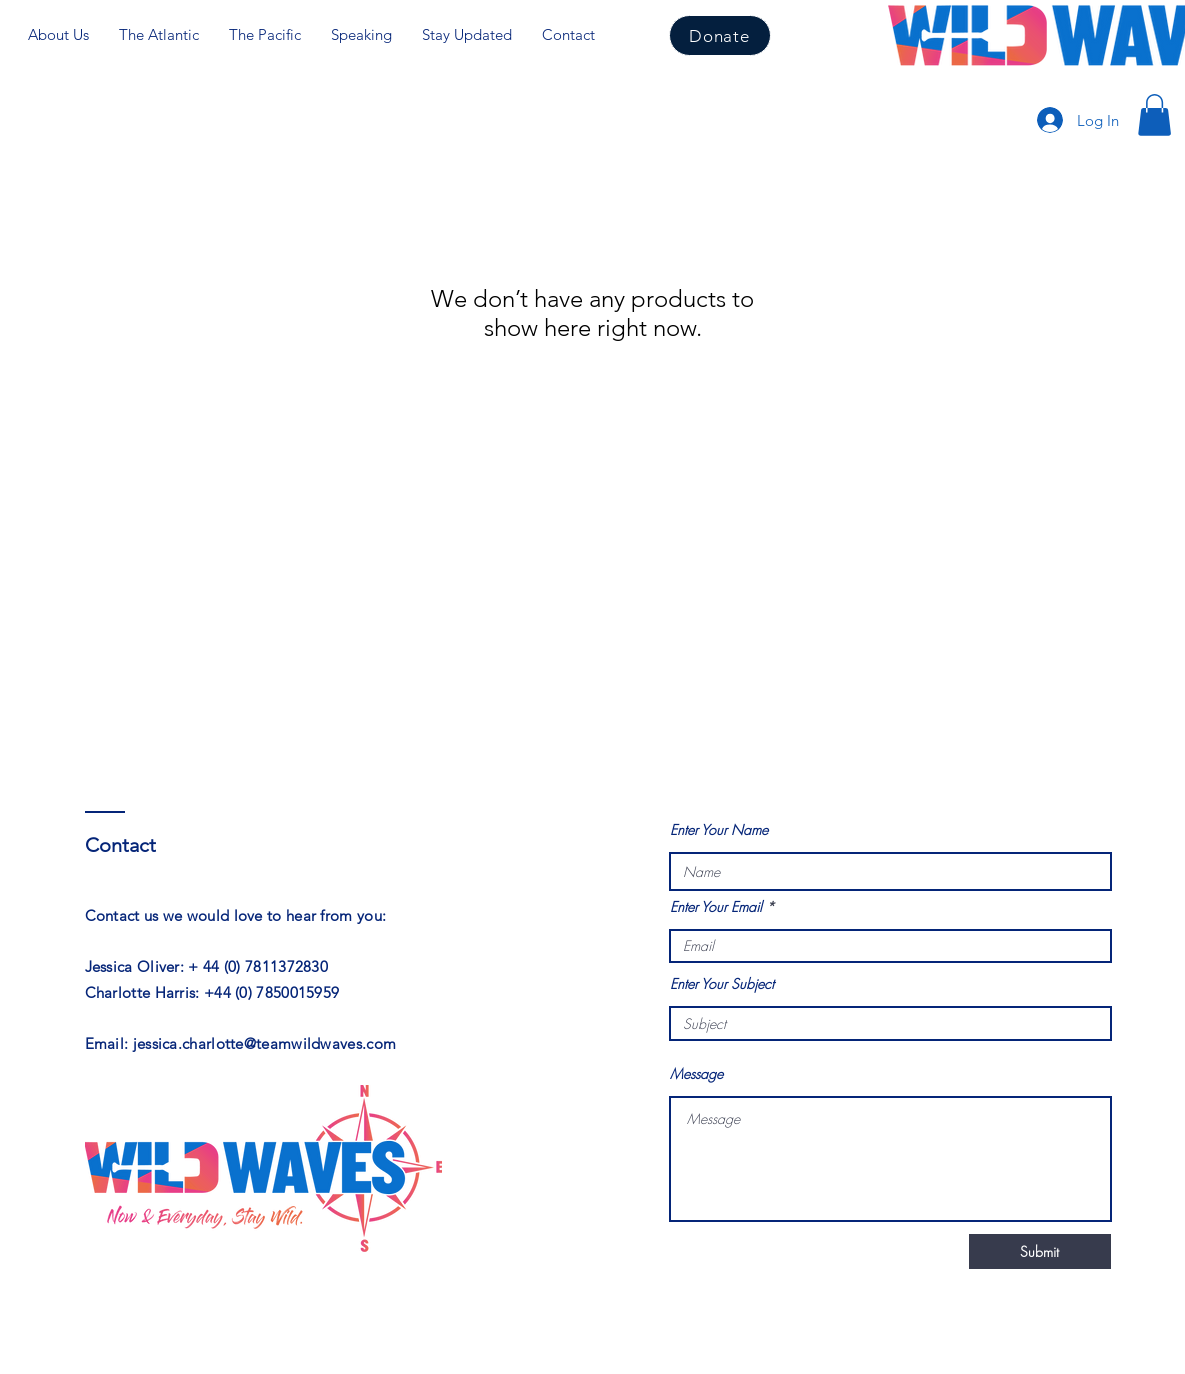 This screenshot has width=1185, height=1374. Describe the element at coordinates (1040, 1251) in the screenshot. I see `[Submit]` at that location.